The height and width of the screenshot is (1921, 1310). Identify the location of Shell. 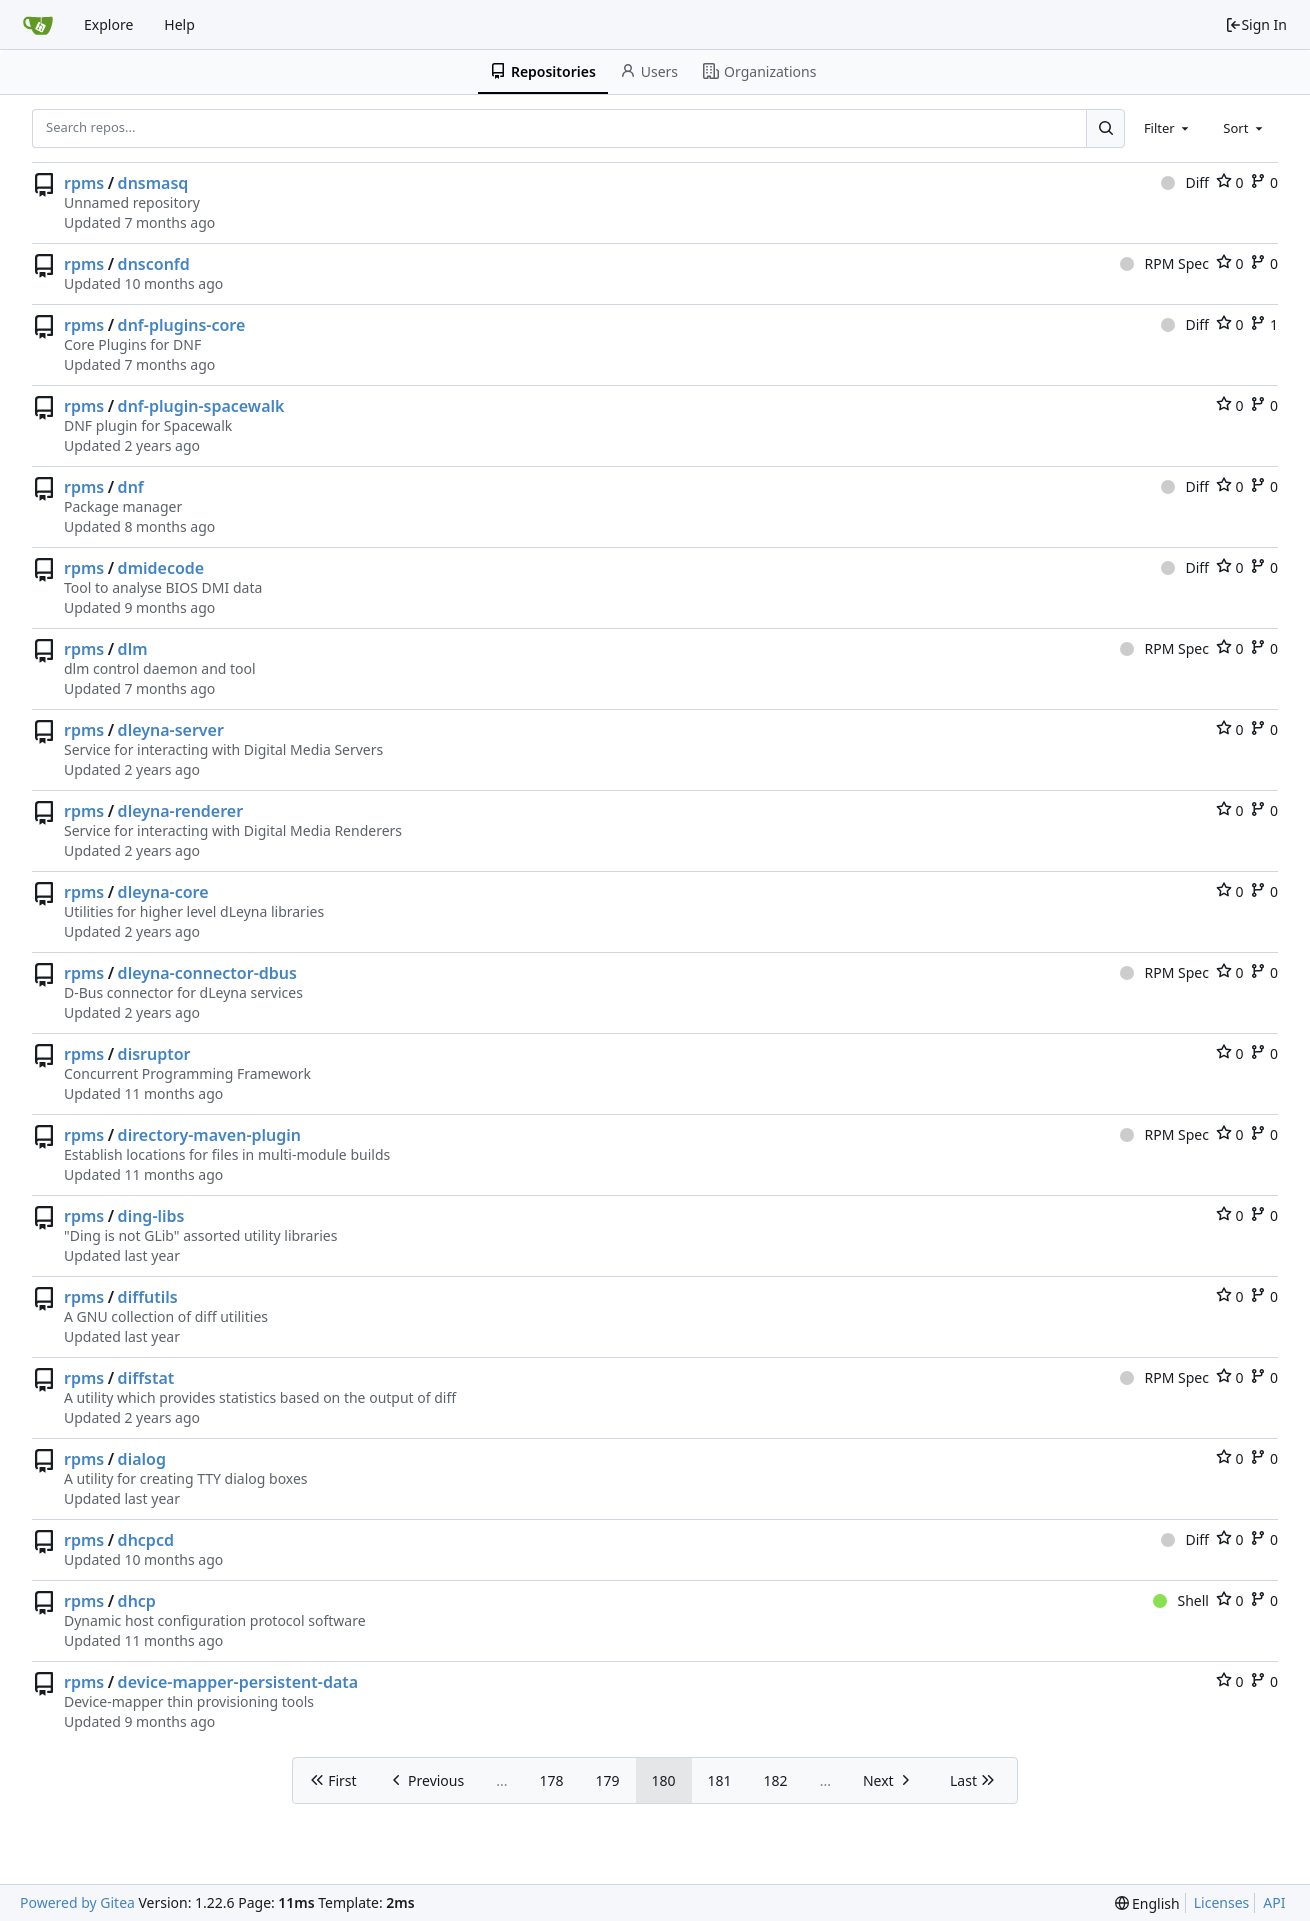
(1181, 1600).